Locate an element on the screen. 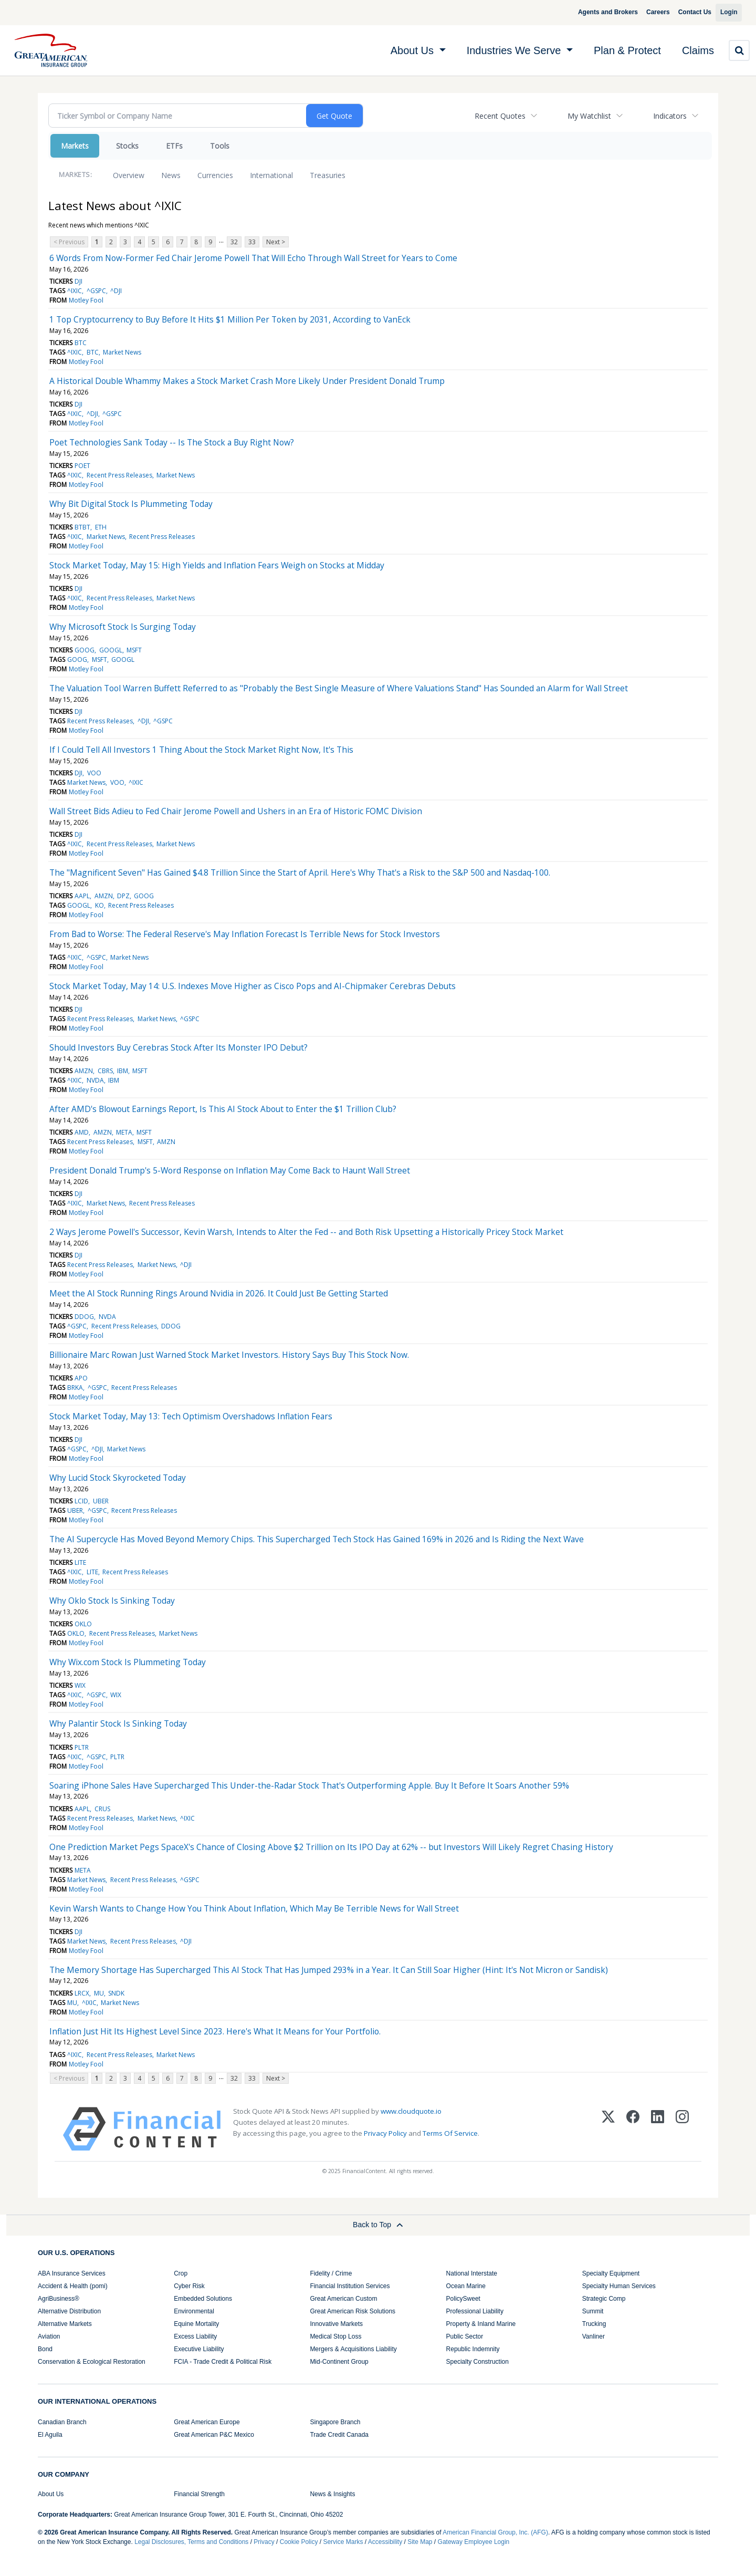 This screenshot has width=756, height=2576. DJI is located at coordinates (78, 281).